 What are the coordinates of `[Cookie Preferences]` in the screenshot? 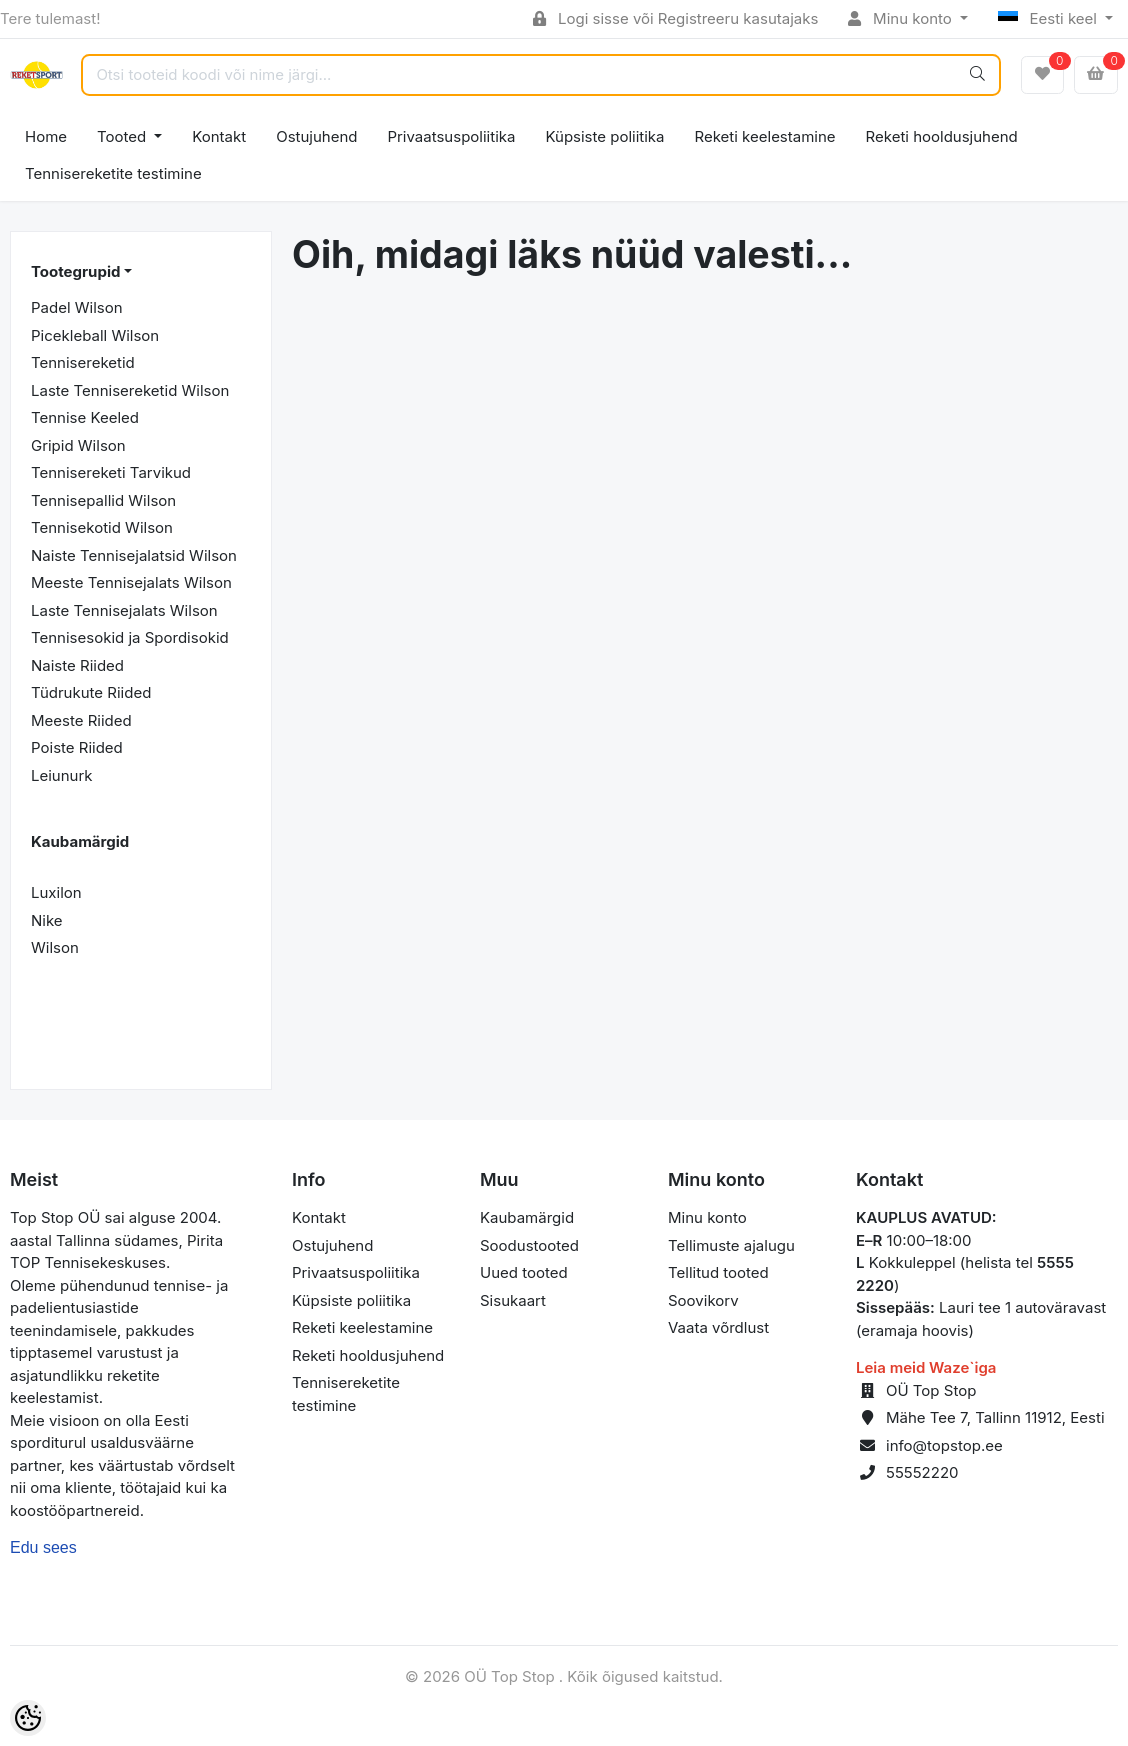 It's located at (28, 1718).